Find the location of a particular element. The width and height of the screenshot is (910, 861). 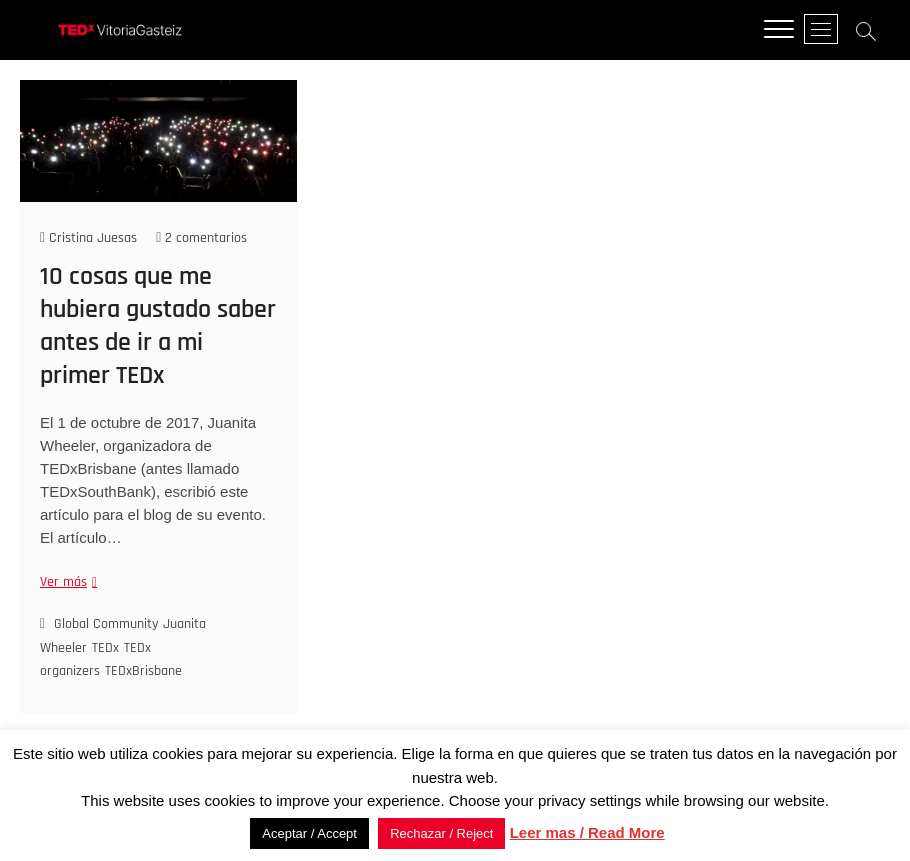

Global Community is located at coordinates (106, 625).